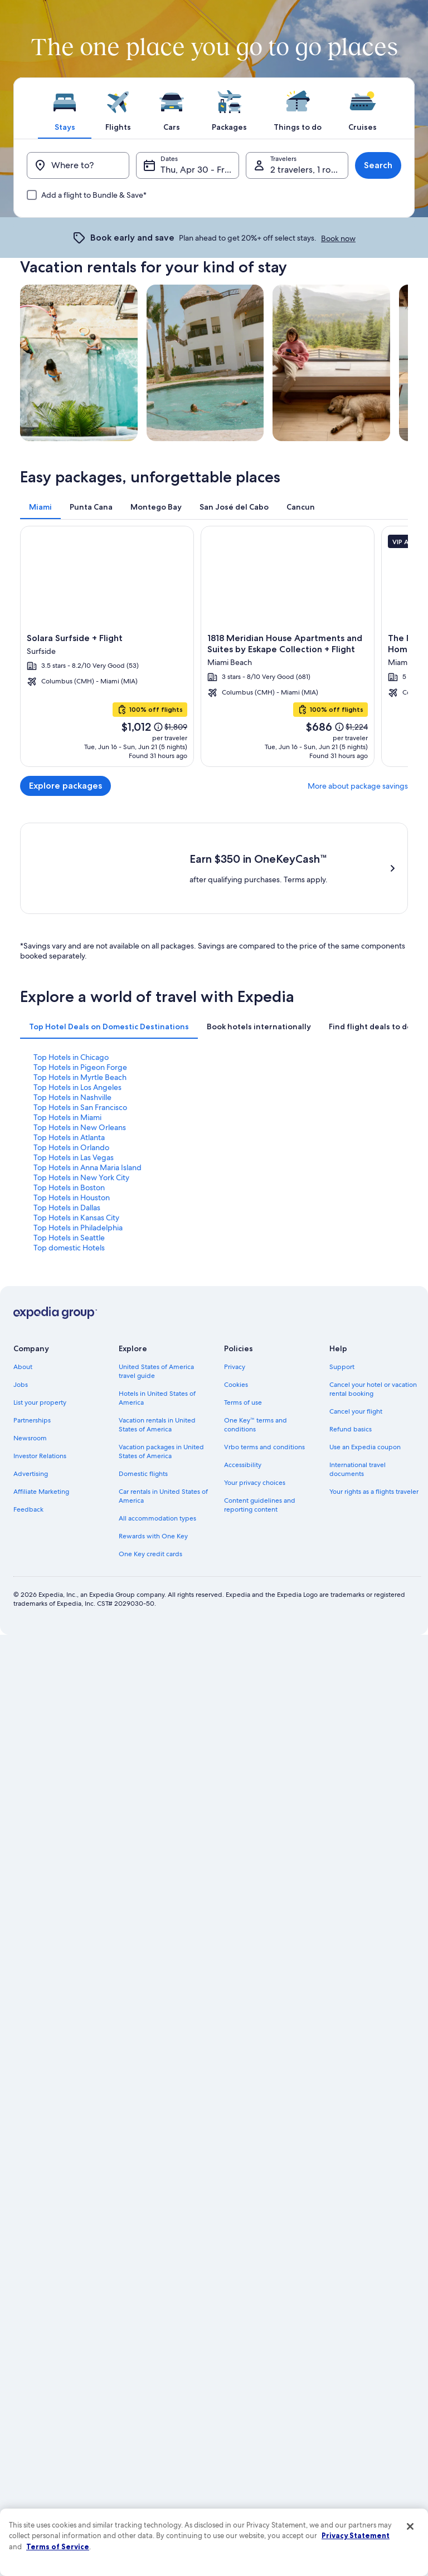 The image size is (428, 2576). Describe the element at coordinates (64, 108) in the screenshot. I see `[tab]` at that location.